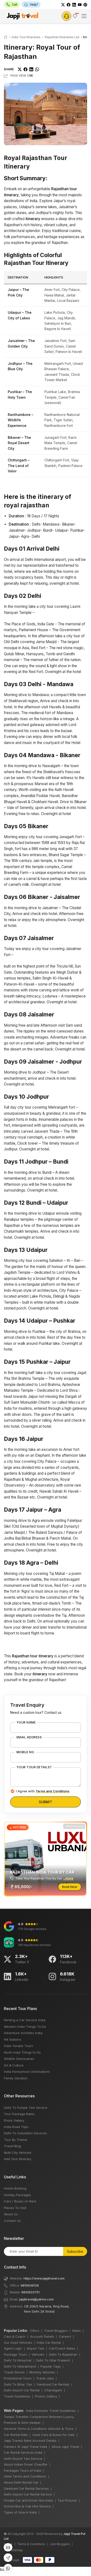  I want to click on Delhi To Bihar Taxi, so click(18, 2384).